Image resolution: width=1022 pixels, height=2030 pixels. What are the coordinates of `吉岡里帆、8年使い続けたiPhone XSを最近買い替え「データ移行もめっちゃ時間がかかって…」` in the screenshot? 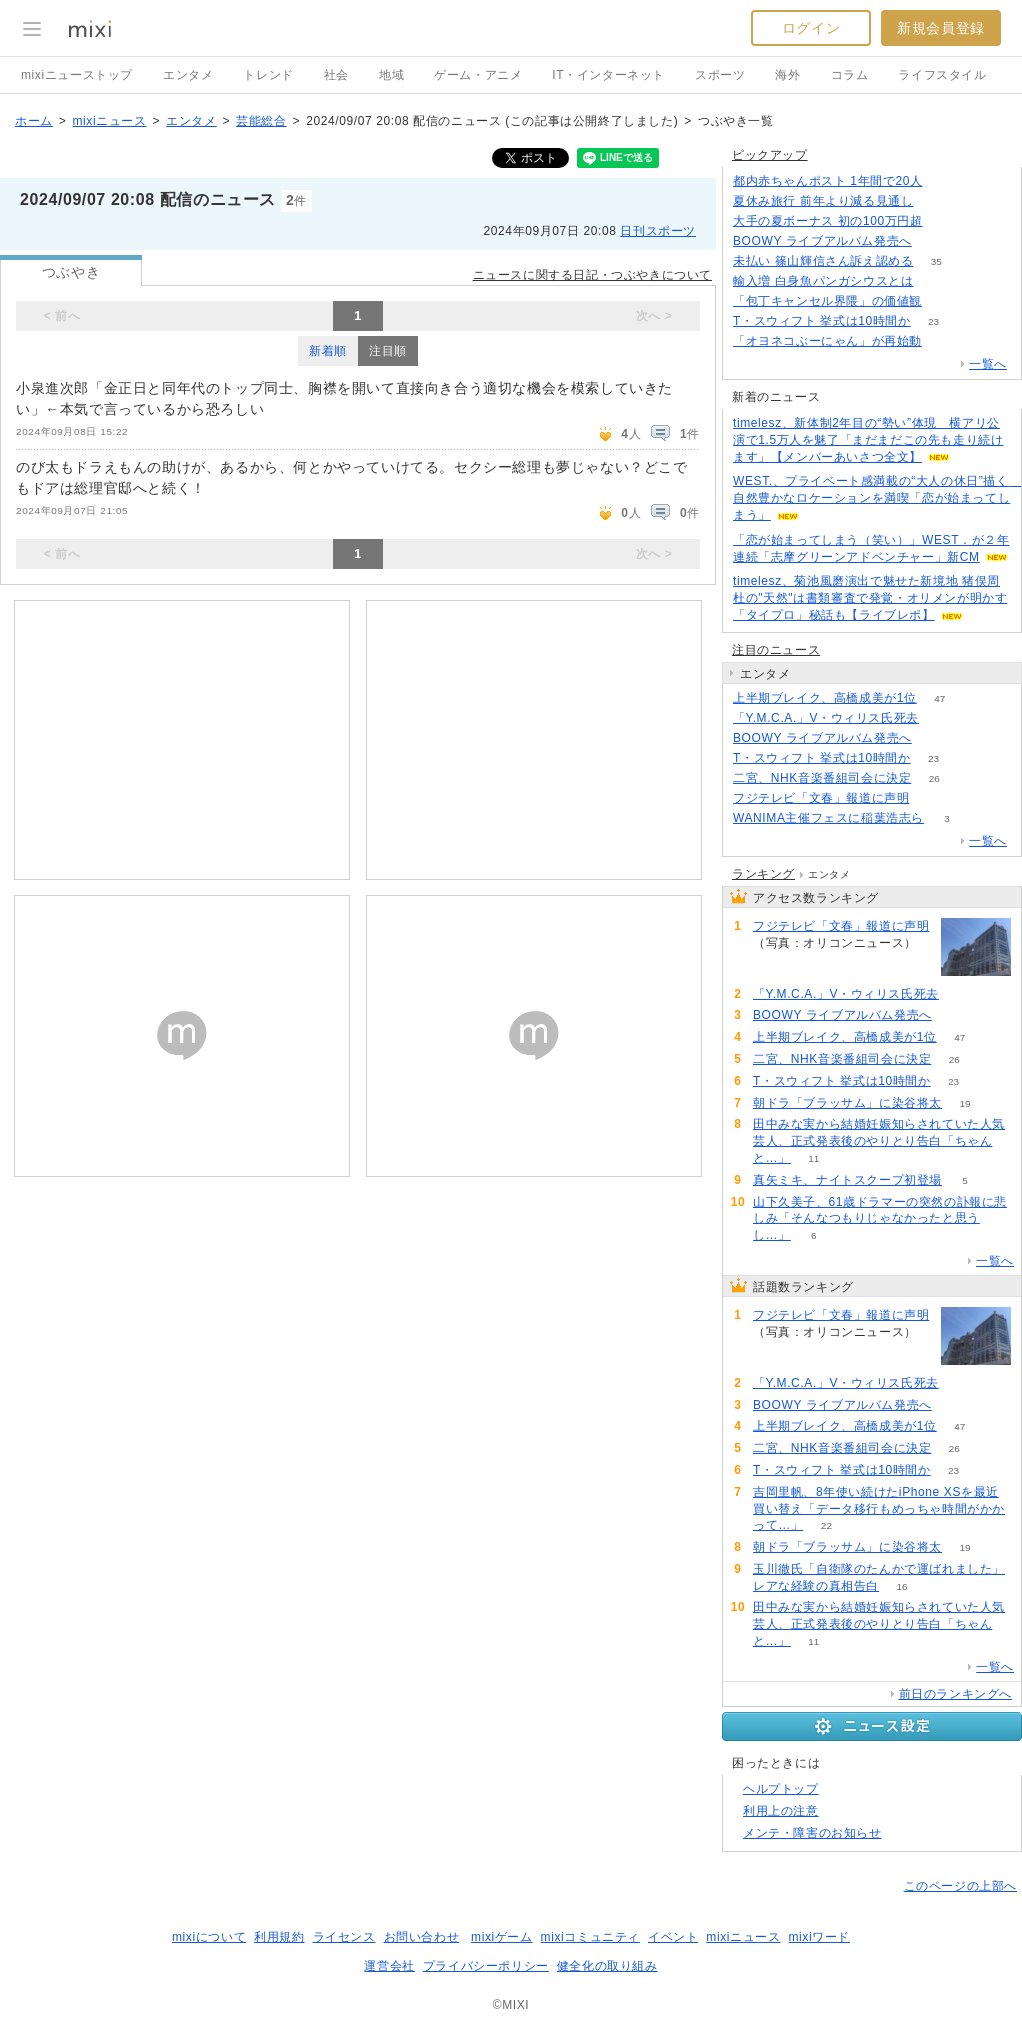 It's located at (879, 1509).